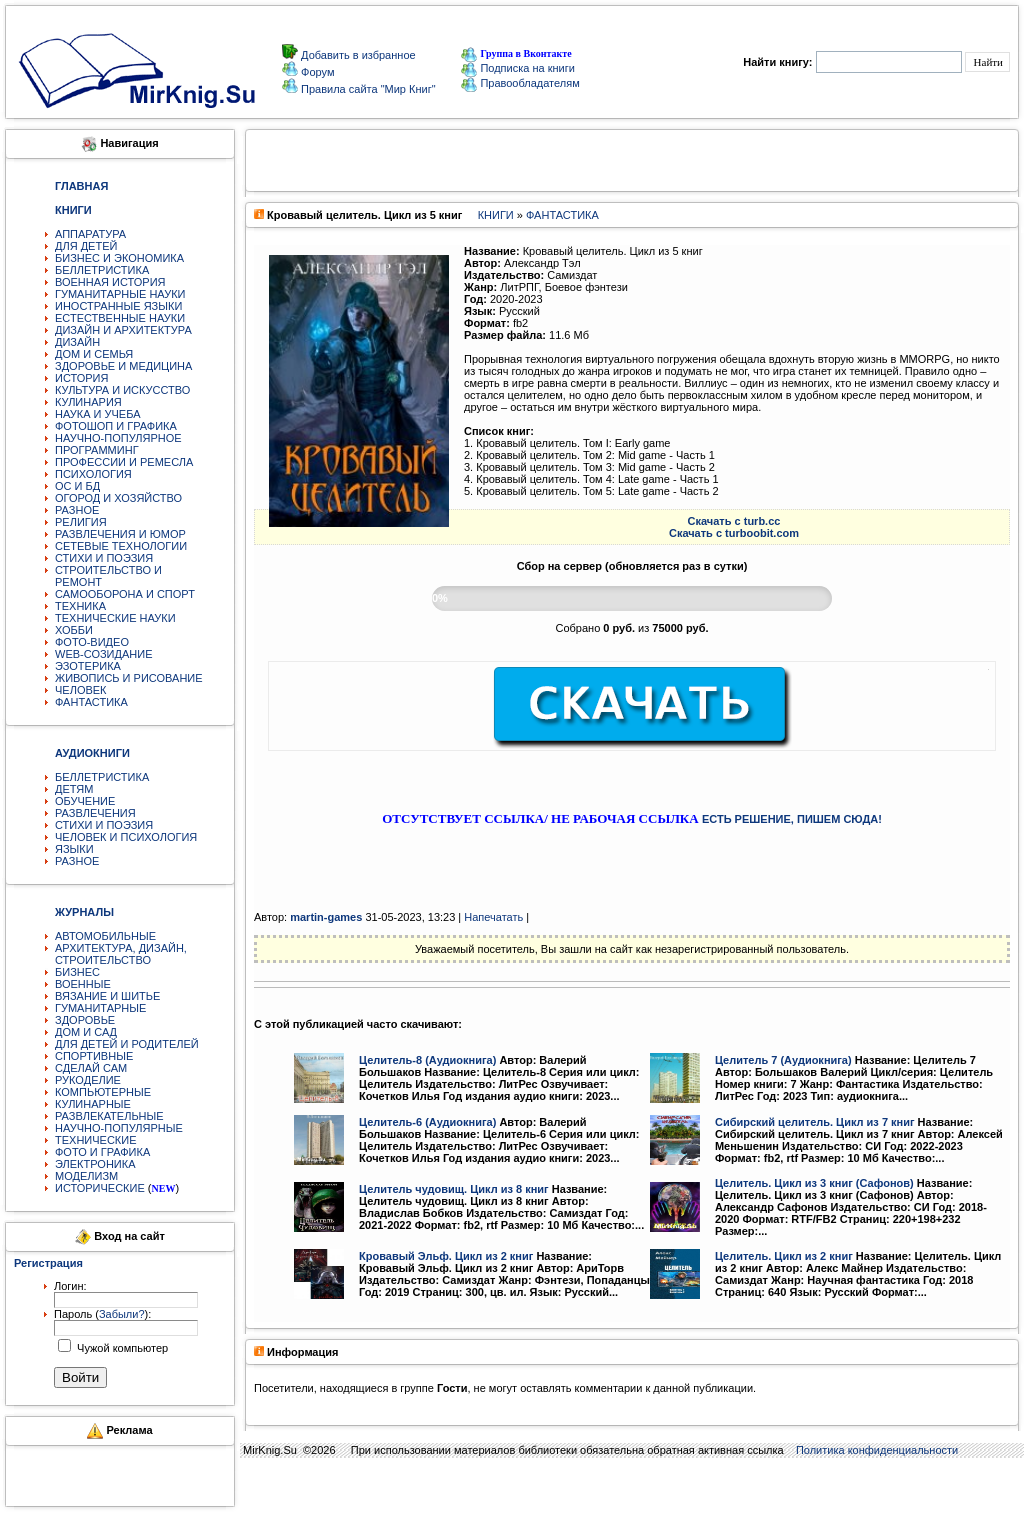 This screenshot has height=1536, width=1024. Describe the element at coordinates (123, 330) in the screenshot. I see `ДИЗАЙН И АРХИТЕКТУРА` at that location.